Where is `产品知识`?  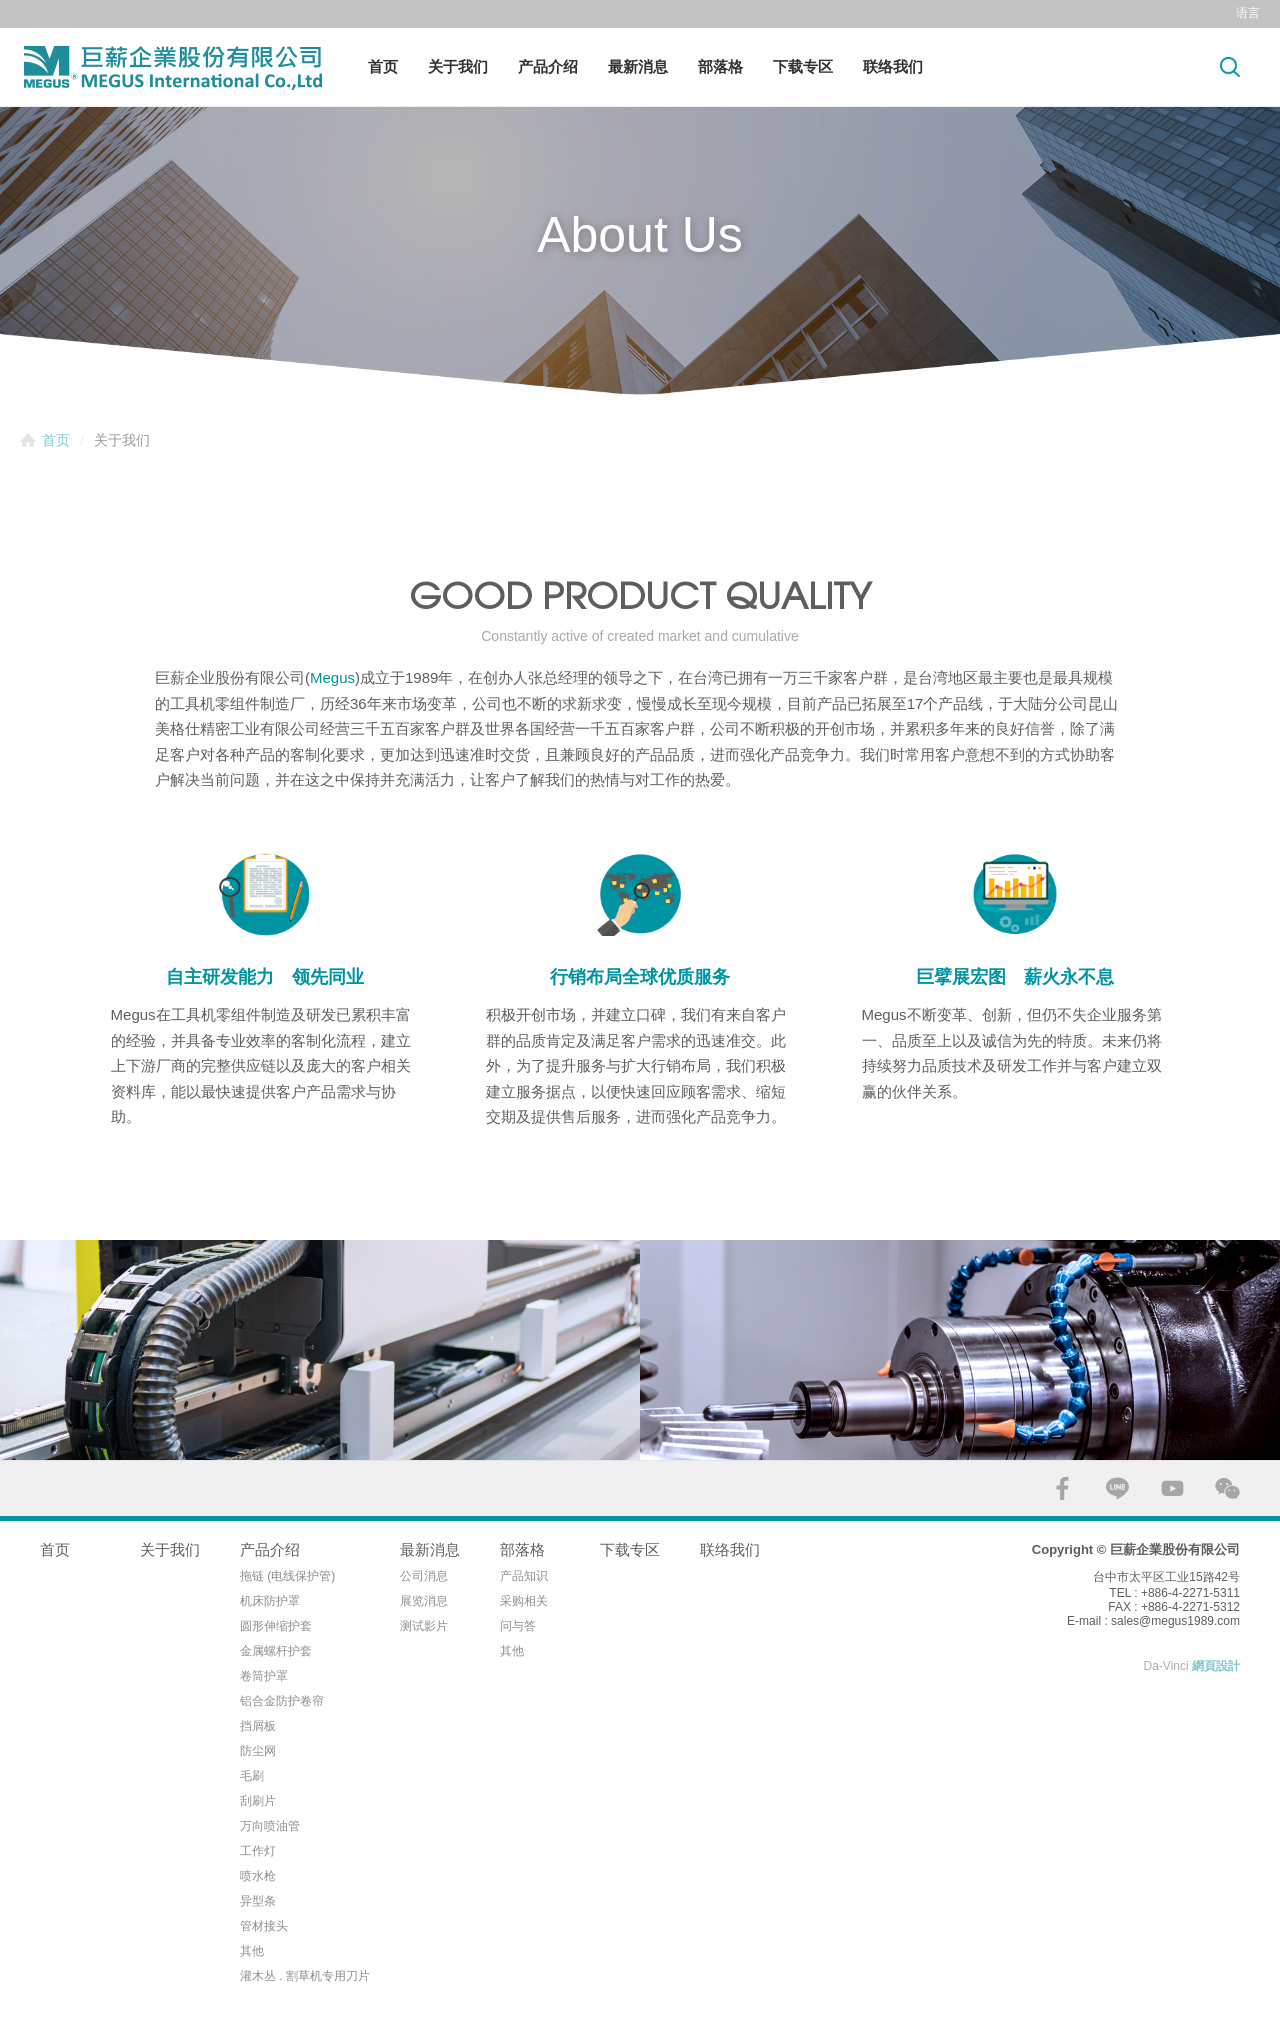 产品知识 is located at coordinates (524, 1576).